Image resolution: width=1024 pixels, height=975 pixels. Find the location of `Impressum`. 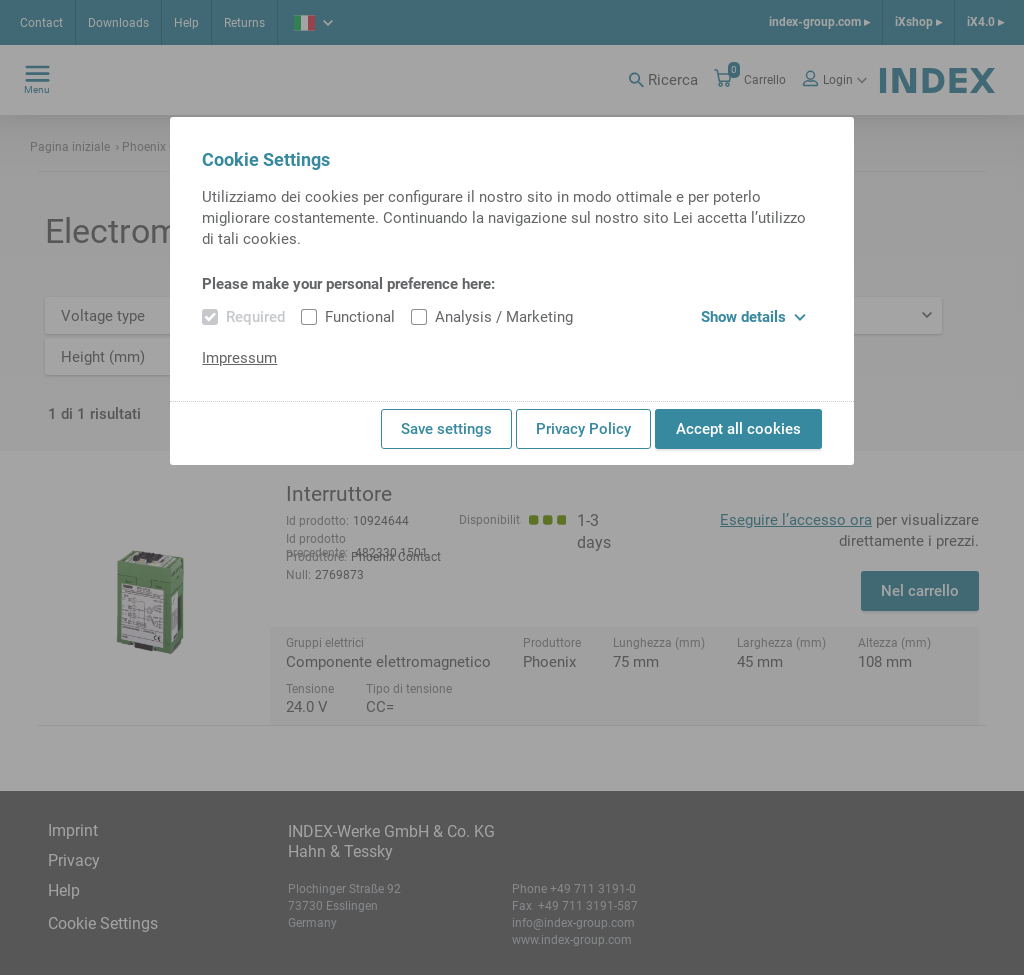

Impressum is located at coordinates (239, 358).